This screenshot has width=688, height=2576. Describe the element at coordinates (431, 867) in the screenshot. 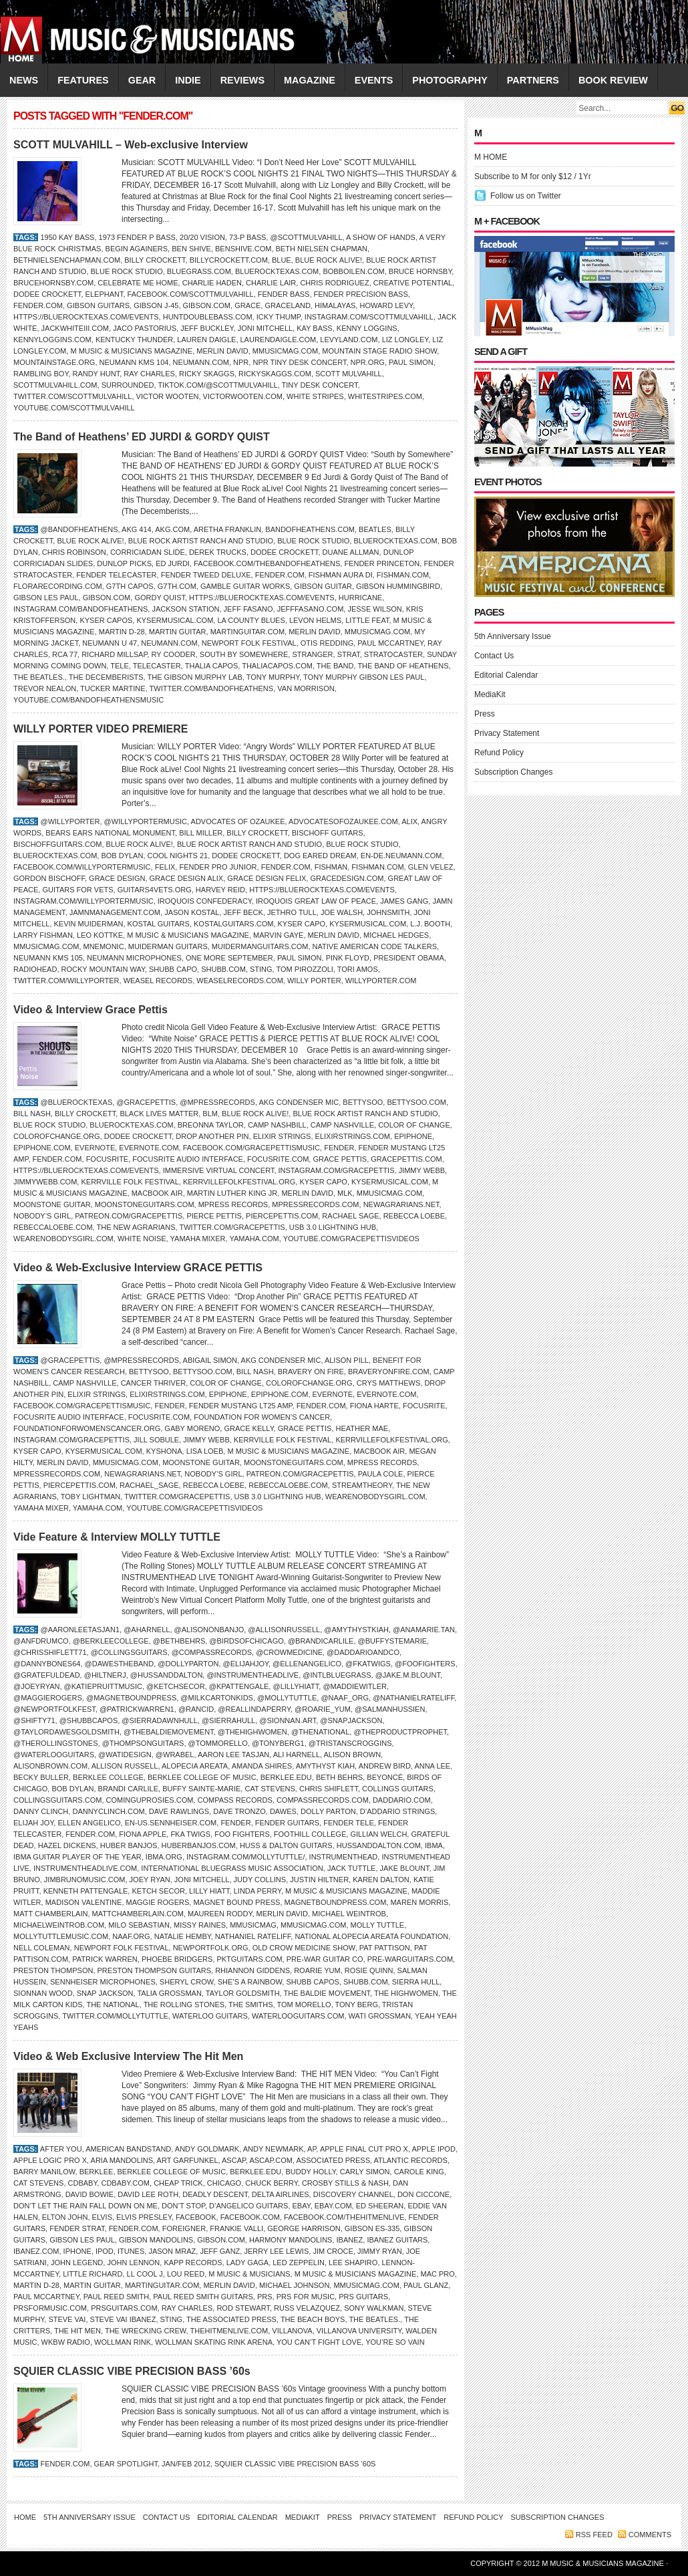

I see `Glen Velez` at that location.